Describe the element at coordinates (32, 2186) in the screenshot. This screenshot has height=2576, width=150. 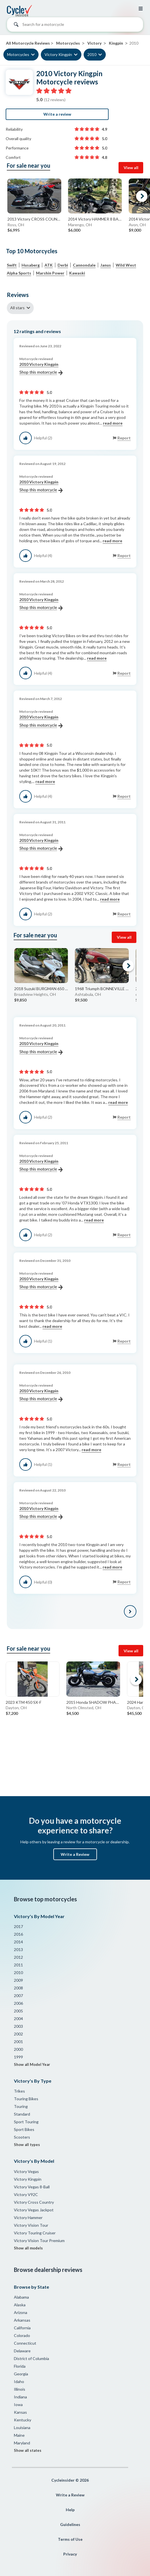
I see `Victory Vegas 8-Ball` at that location.